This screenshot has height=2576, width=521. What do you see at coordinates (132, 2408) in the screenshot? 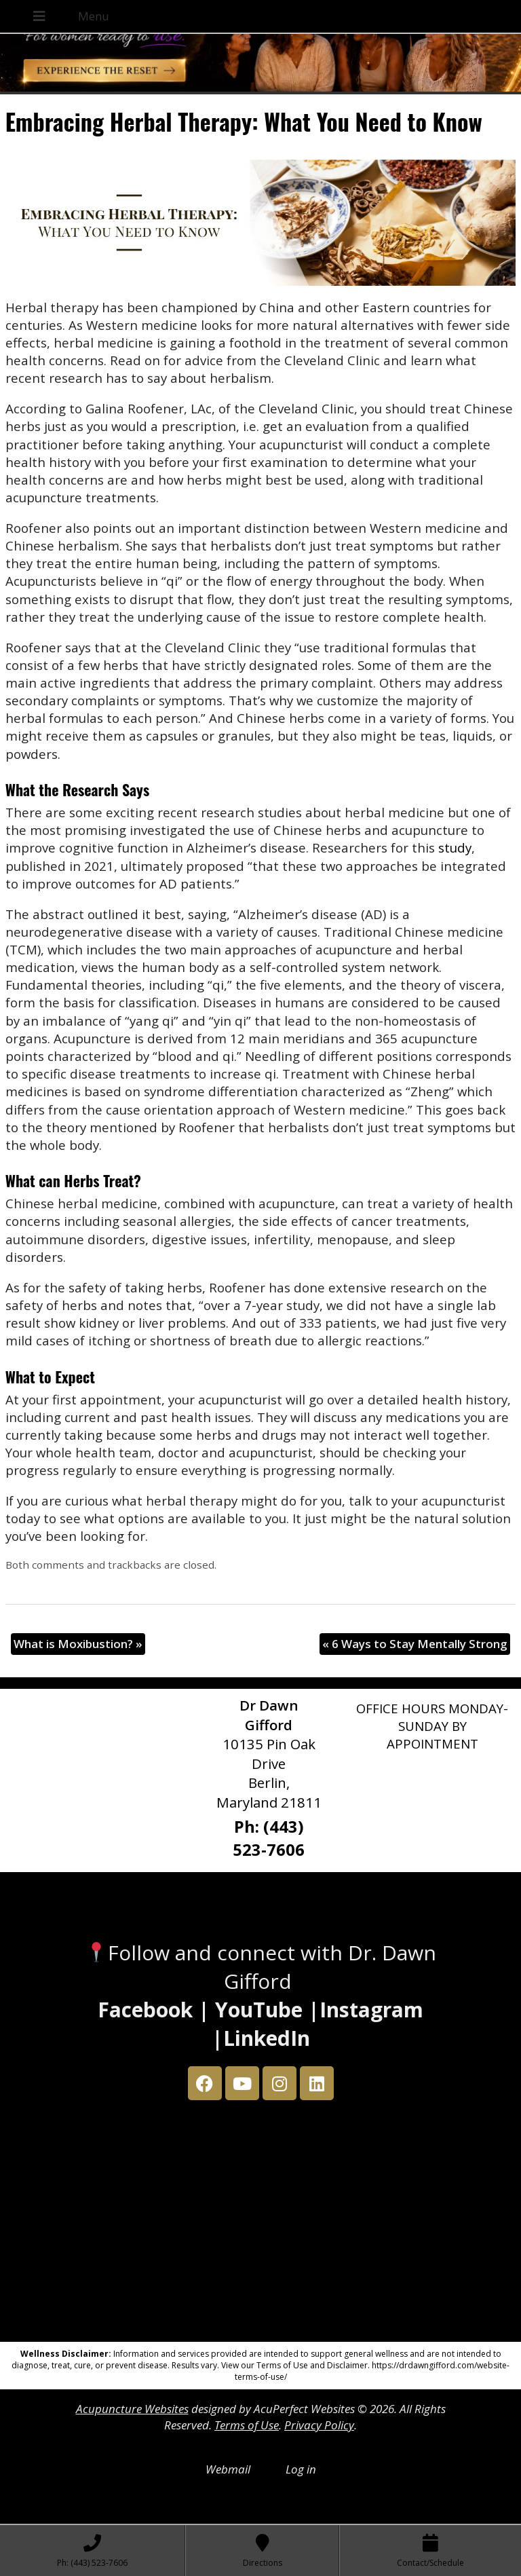
I see `Acupuncture Websites` at bounding box center [132, 2408].